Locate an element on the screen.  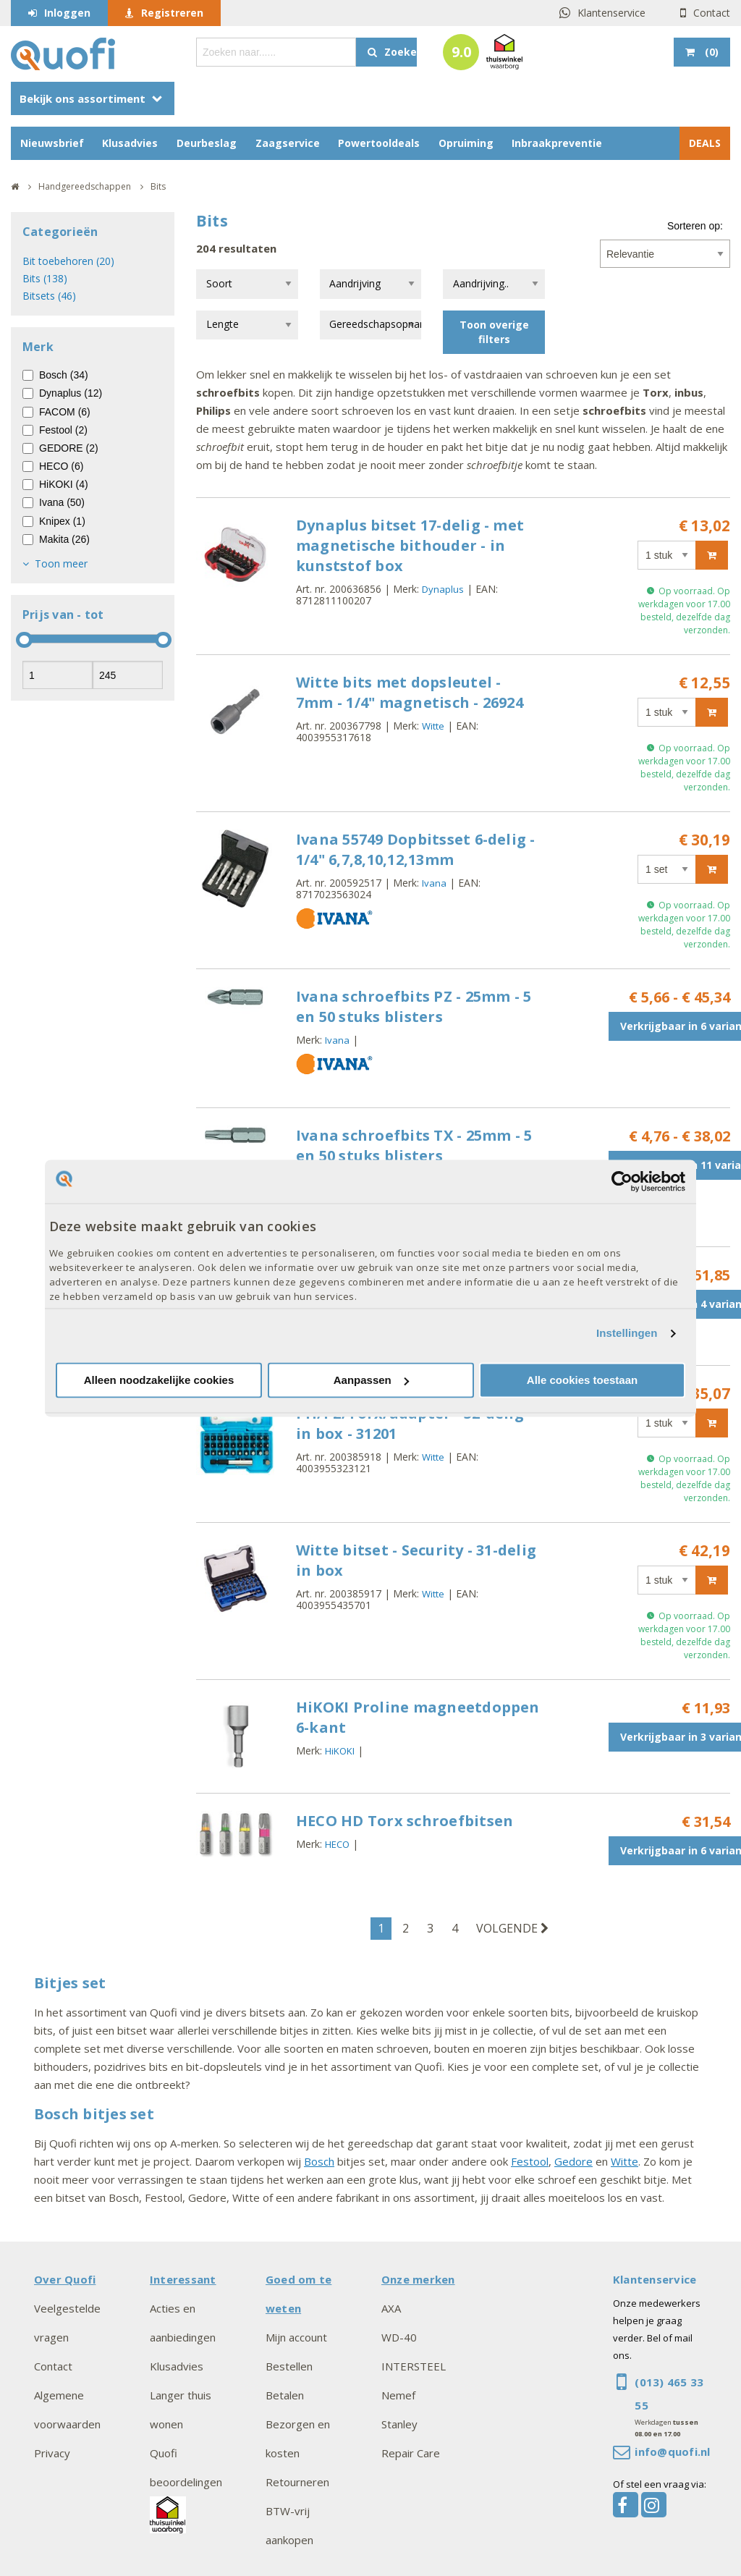
HiKOKI (4) is located at coordinates (63, 484).